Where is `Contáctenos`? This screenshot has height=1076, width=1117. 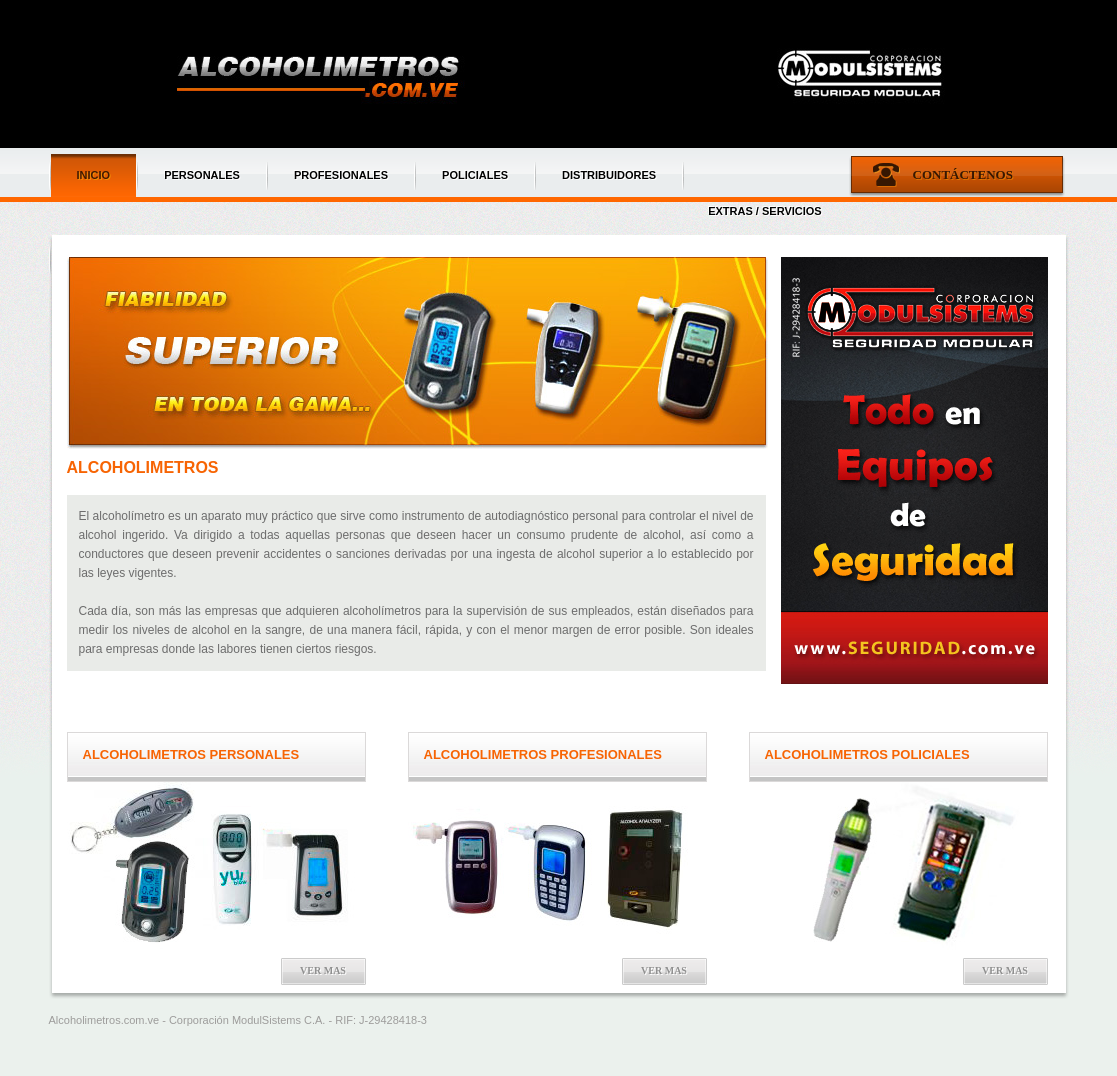 Contáctenos is located at coordinates (963, 174).